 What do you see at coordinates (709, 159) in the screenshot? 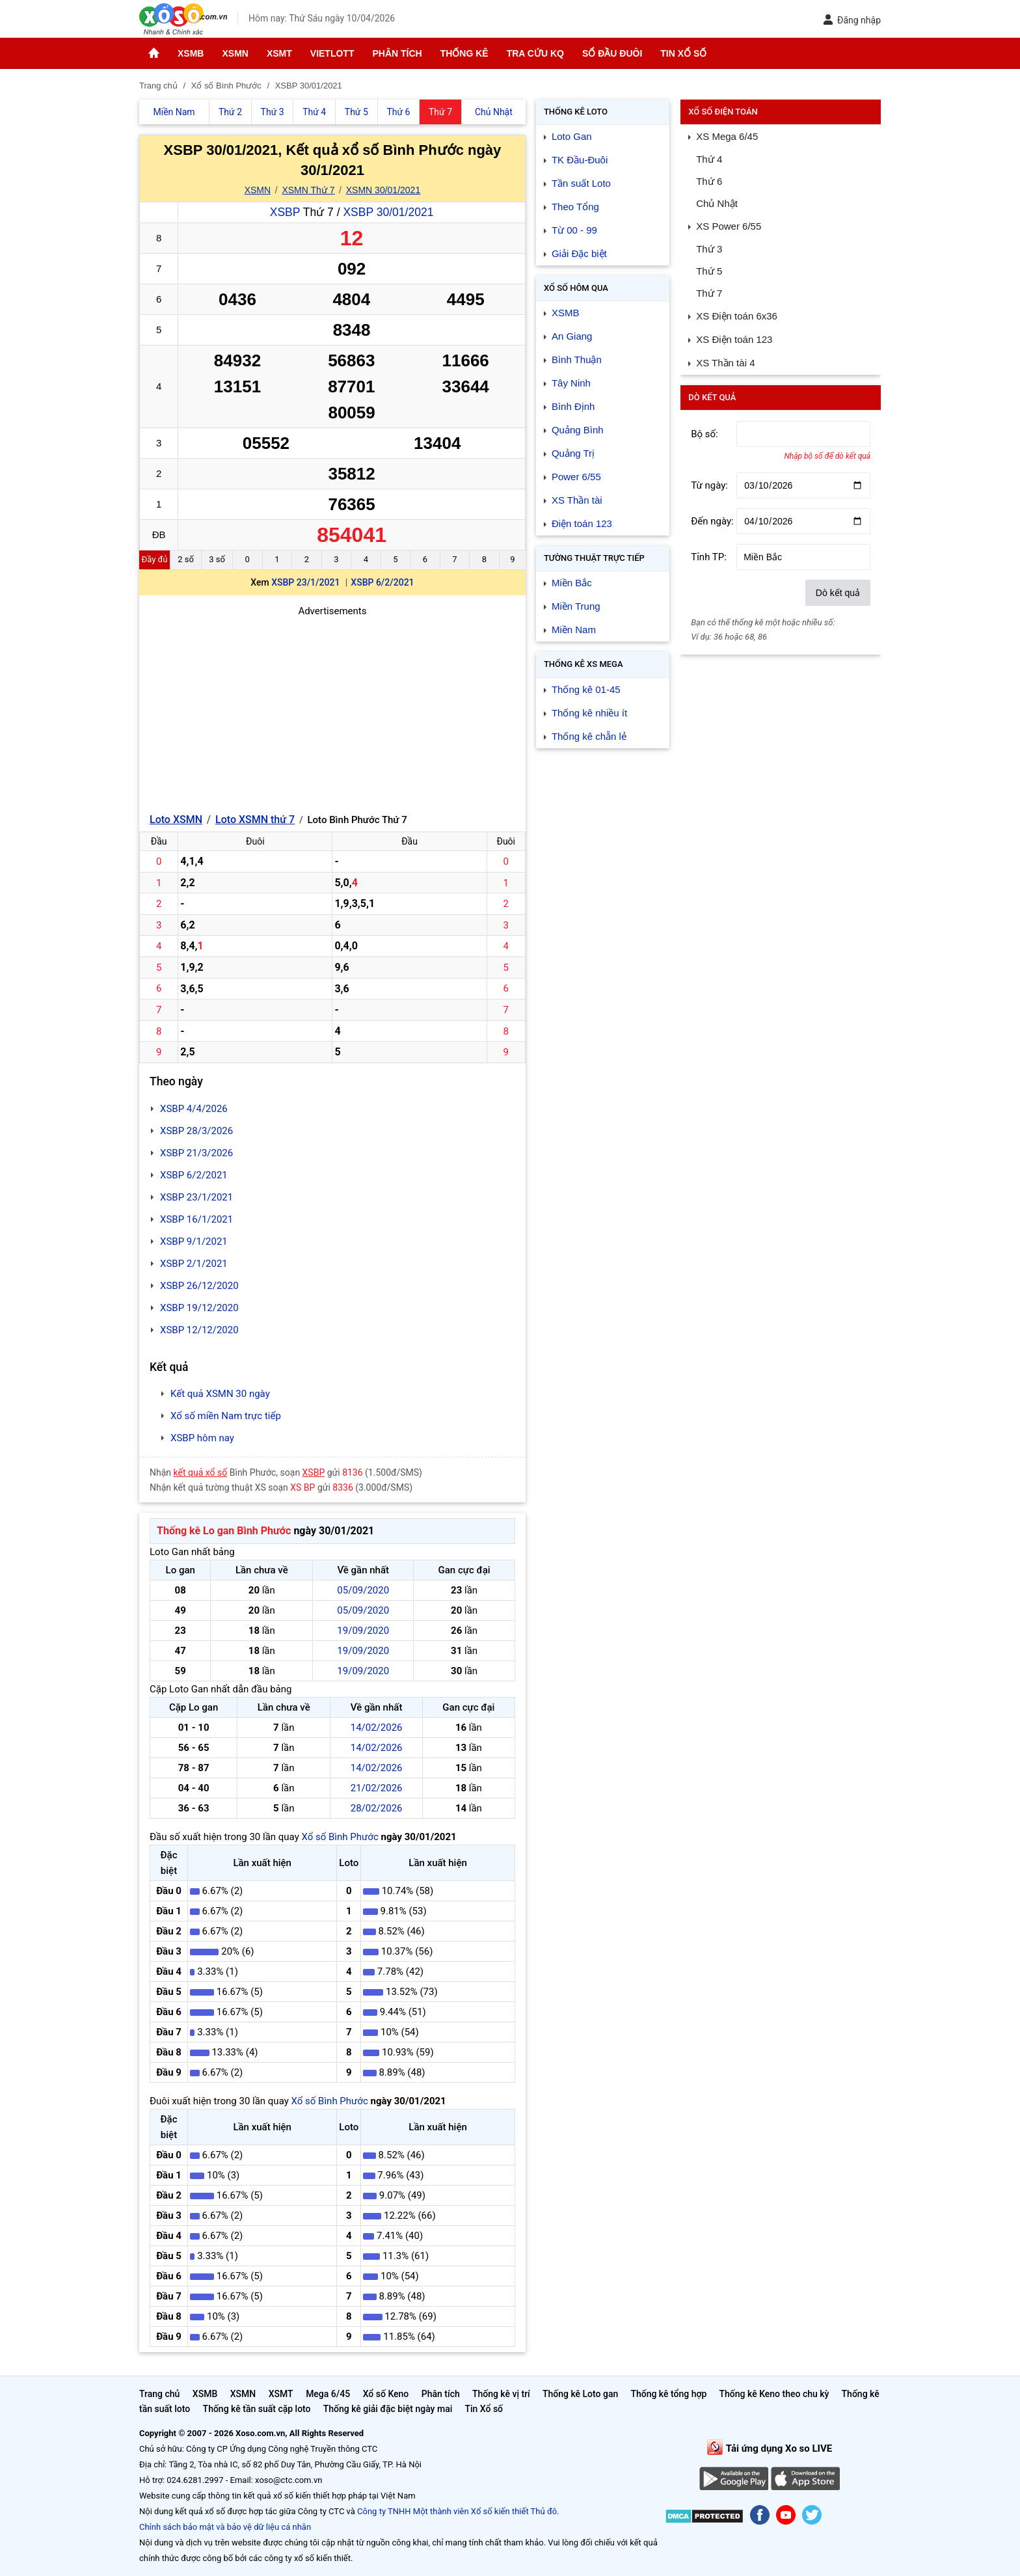
I see `Thứ 4` at bounding box center [709, 159].